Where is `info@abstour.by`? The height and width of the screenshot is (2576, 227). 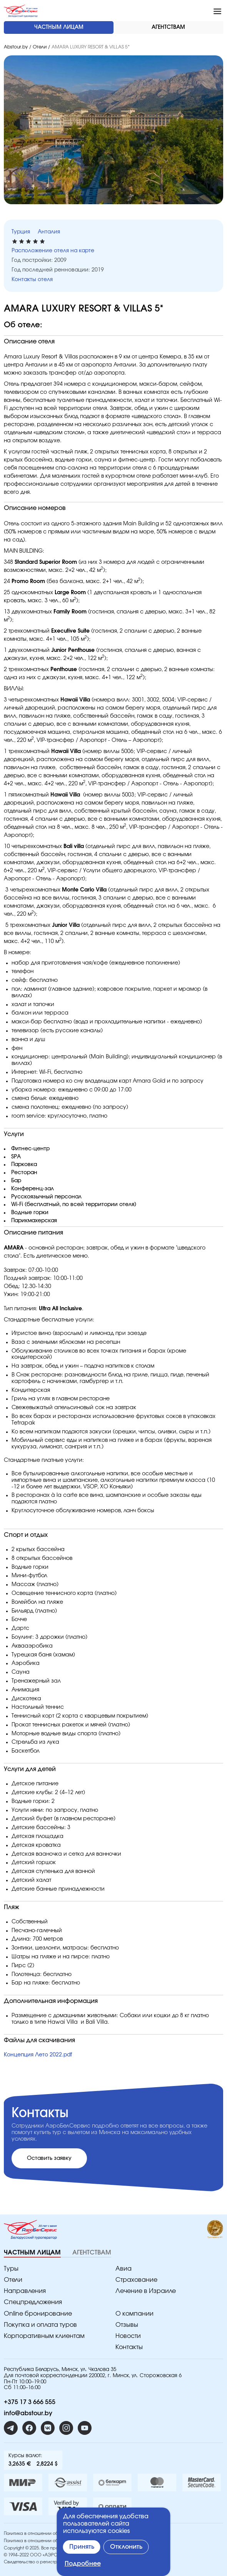 info@abstour.by is located at coordinates (28, 2413).